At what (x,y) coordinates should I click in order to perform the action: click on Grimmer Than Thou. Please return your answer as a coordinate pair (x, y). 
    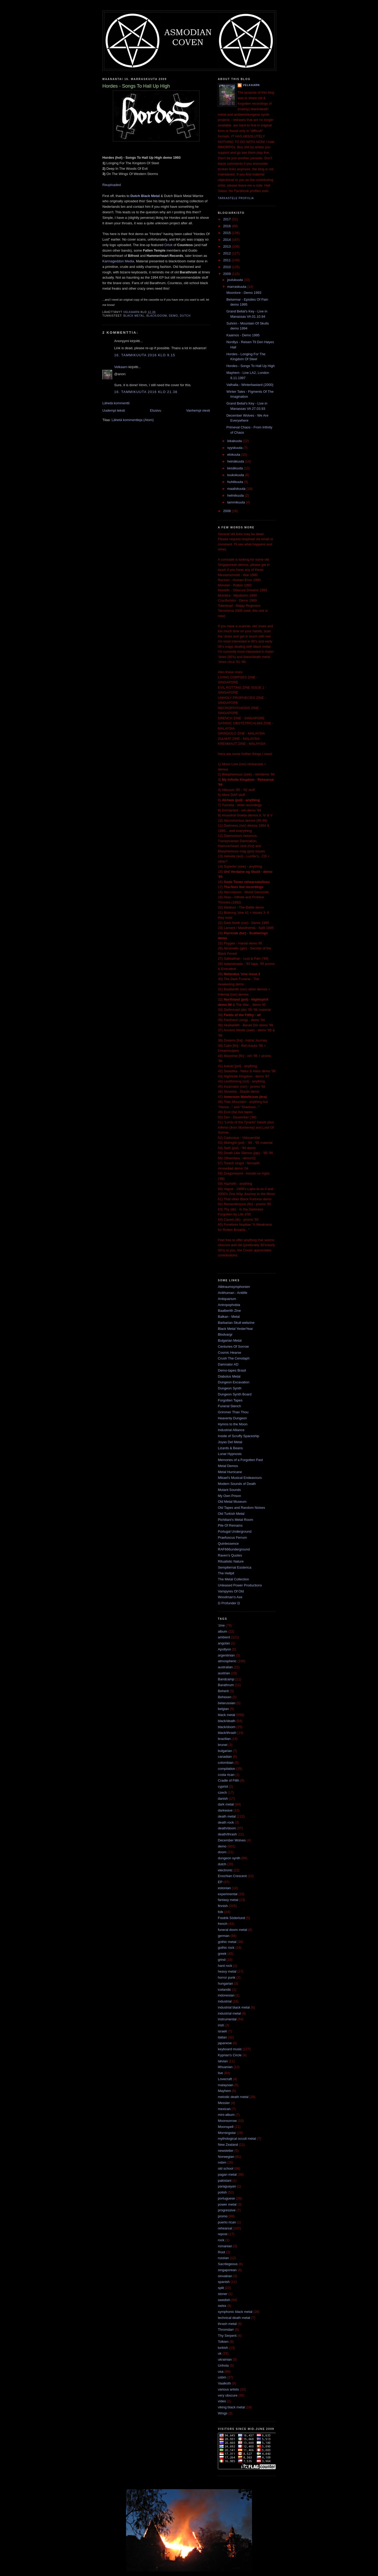
    Looking at the image, I should click on (233, 1412).